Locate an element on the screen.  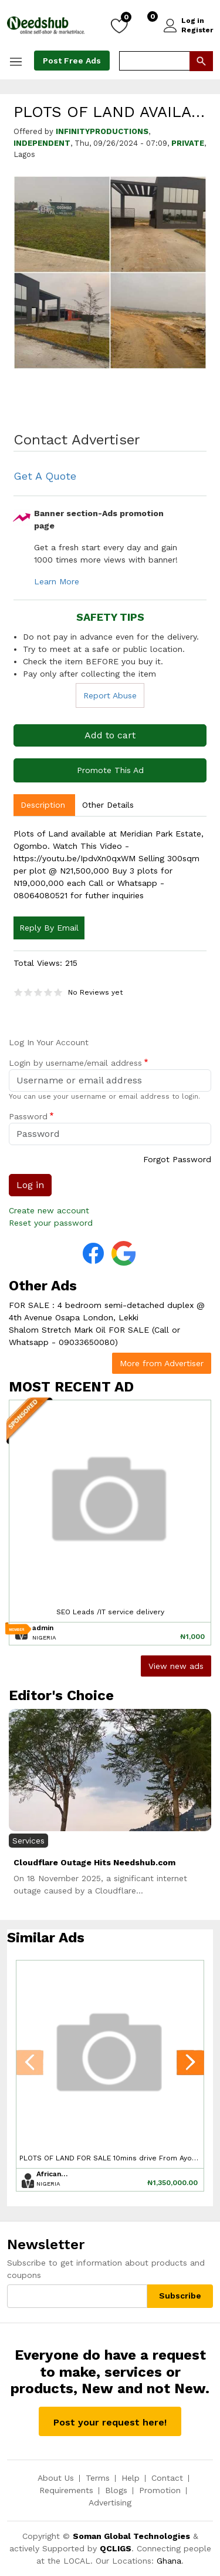
Requirements is located at coordinates (66, 2490).